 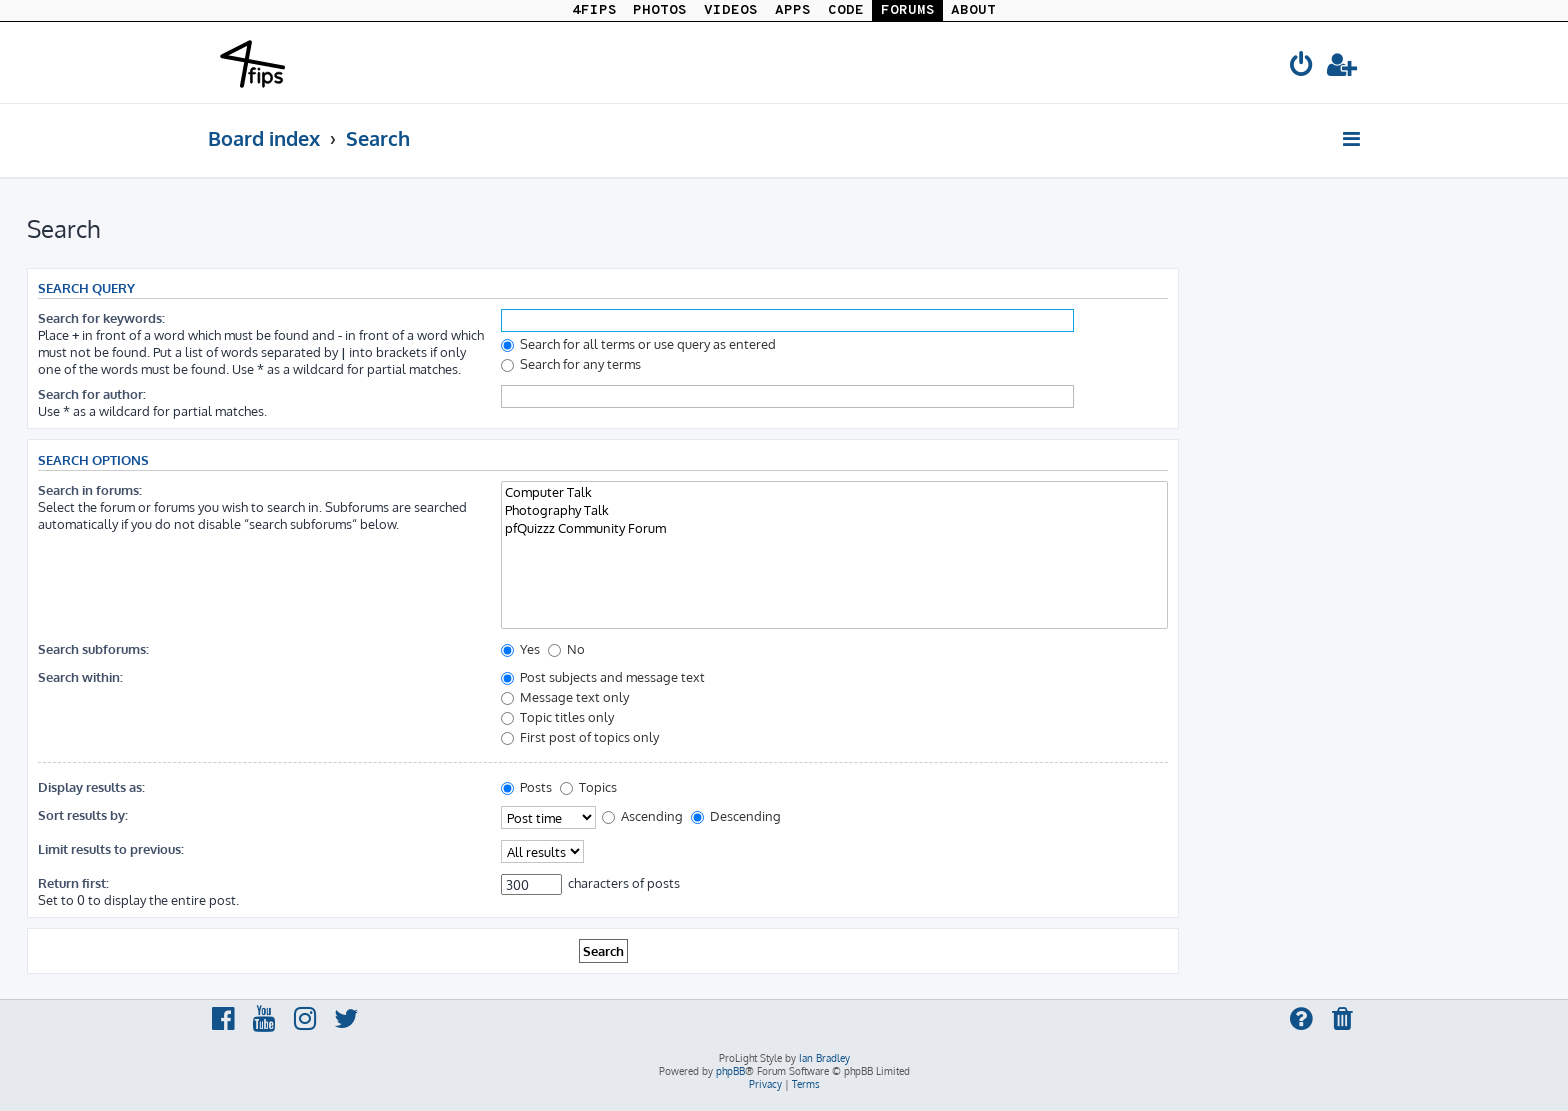 I want to click on Search for keywords:, so click(x=101, y=317).